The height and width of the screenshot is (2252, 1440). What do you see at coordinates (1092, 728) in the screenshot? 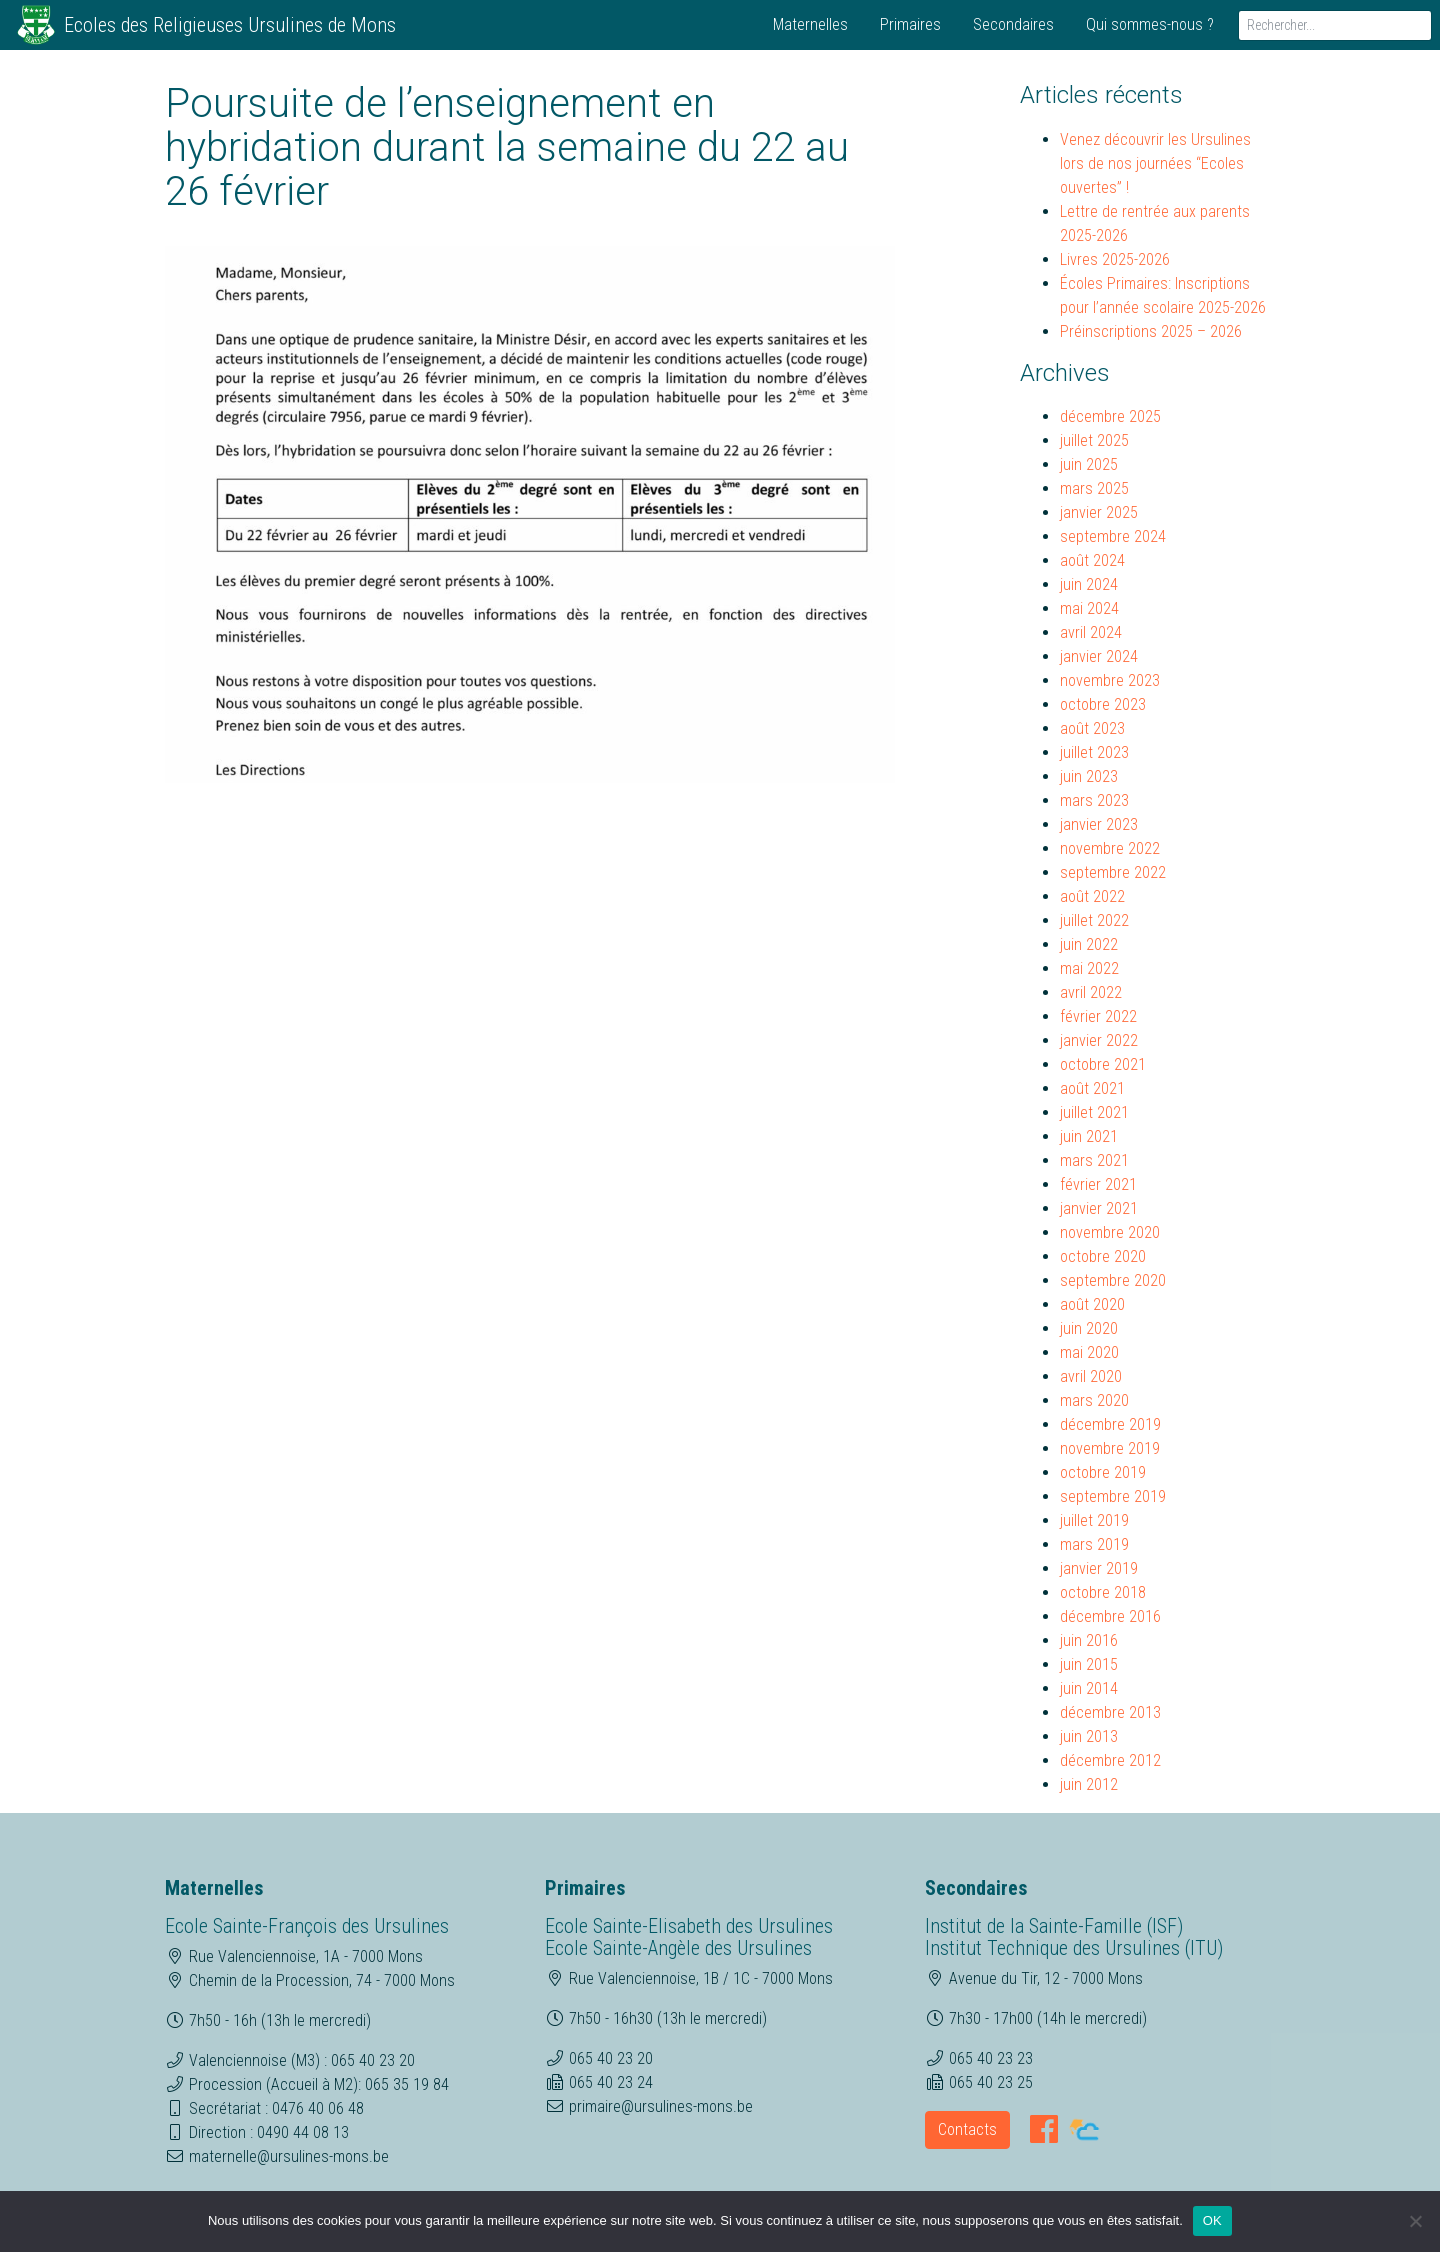
I see `août 2023` at bounding box center [1092, 728].